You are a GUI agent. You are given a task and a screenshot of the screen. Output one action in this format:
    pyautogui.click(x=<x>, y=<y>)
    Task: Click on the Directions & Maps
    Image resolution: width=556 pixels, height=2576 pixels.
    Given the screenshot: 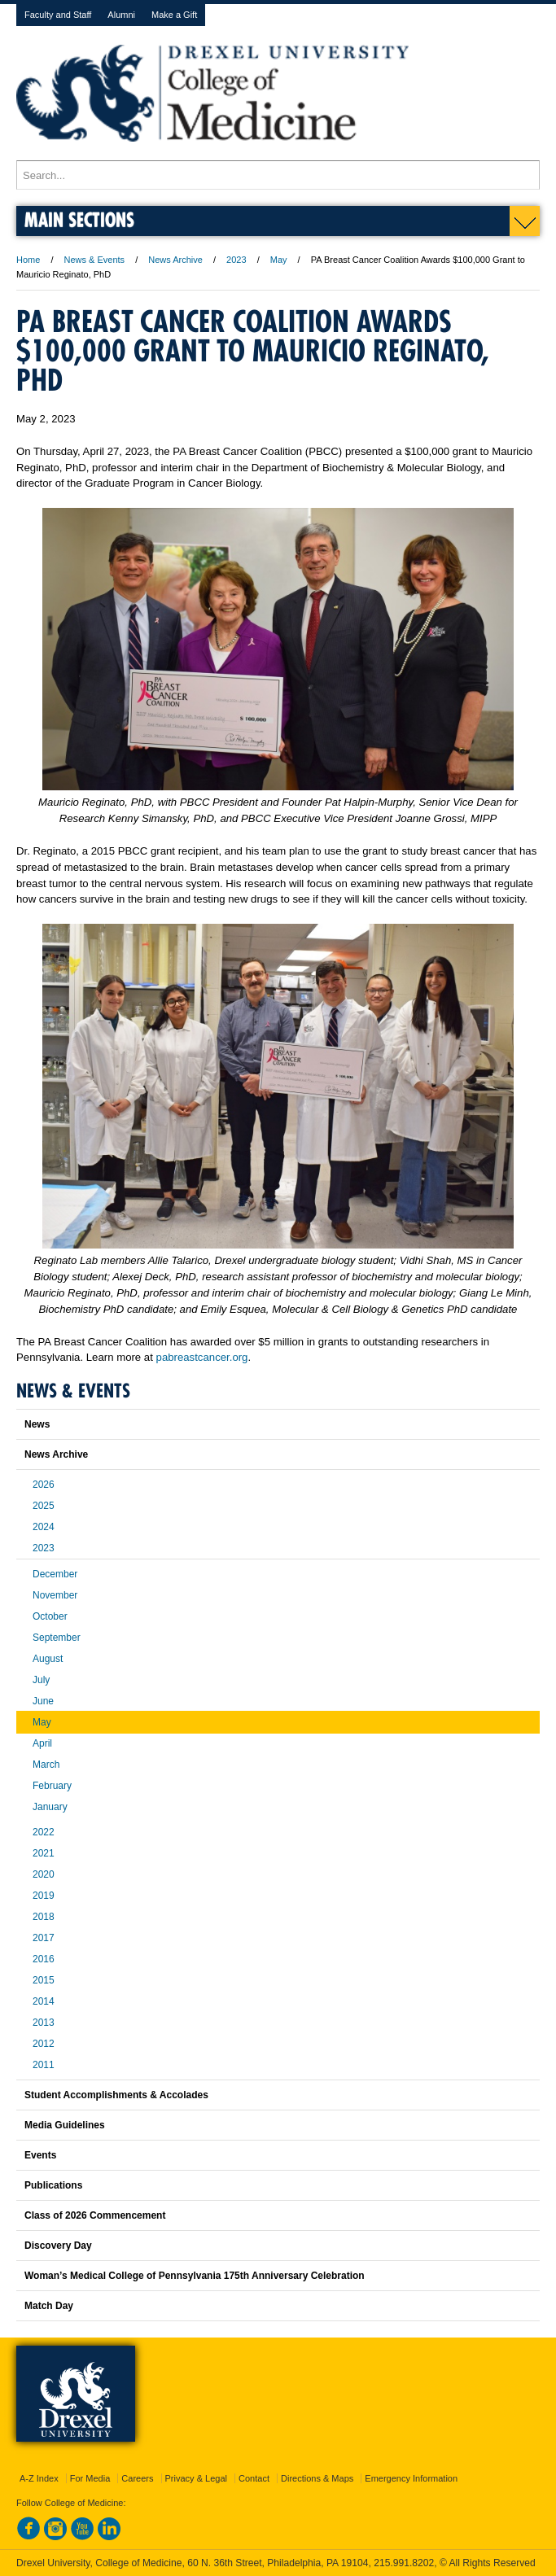 What is the action you would take?
    pyautogui.click(x=317, y=2478)
    